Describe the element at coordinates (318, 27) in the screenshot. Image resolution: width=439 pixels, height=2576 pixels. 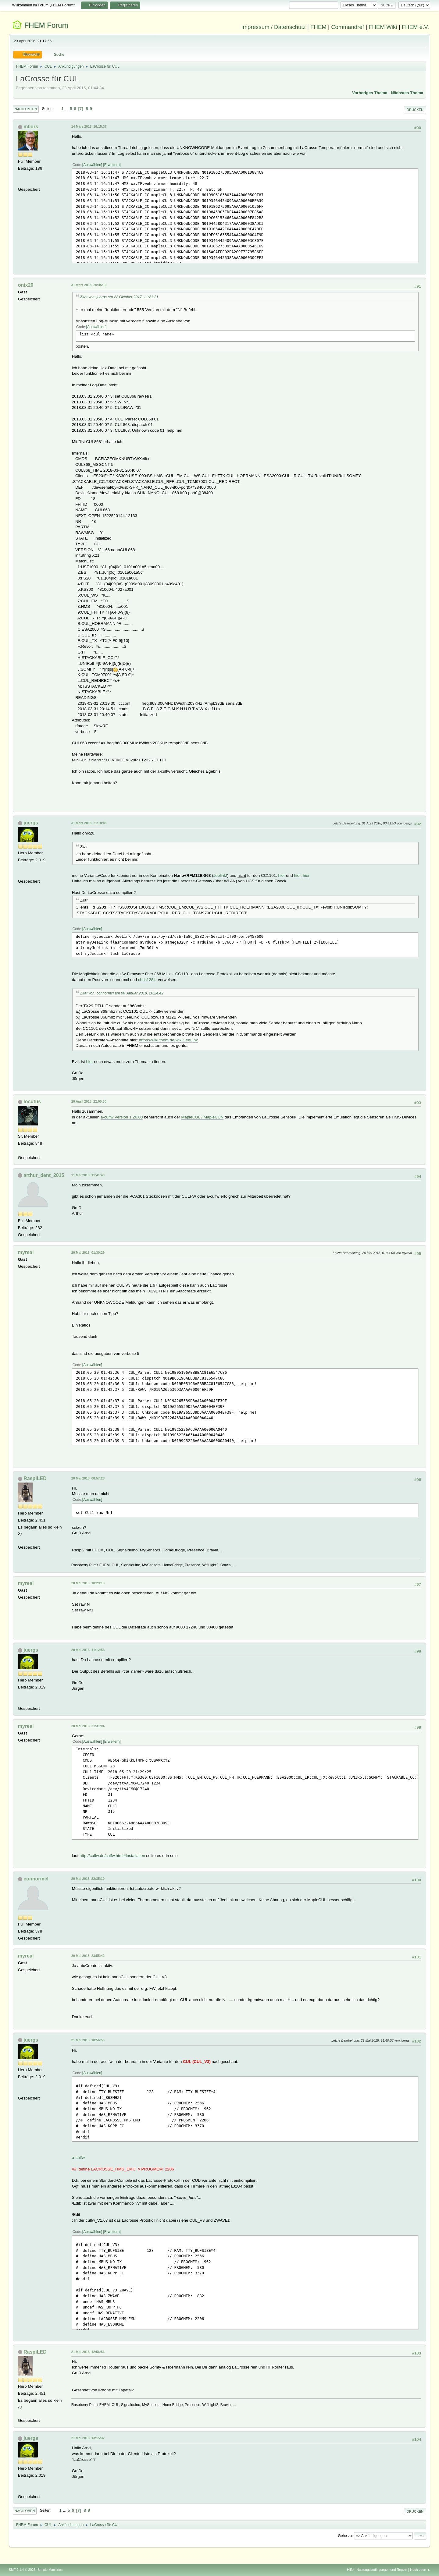
I see `FHEM` at that location.